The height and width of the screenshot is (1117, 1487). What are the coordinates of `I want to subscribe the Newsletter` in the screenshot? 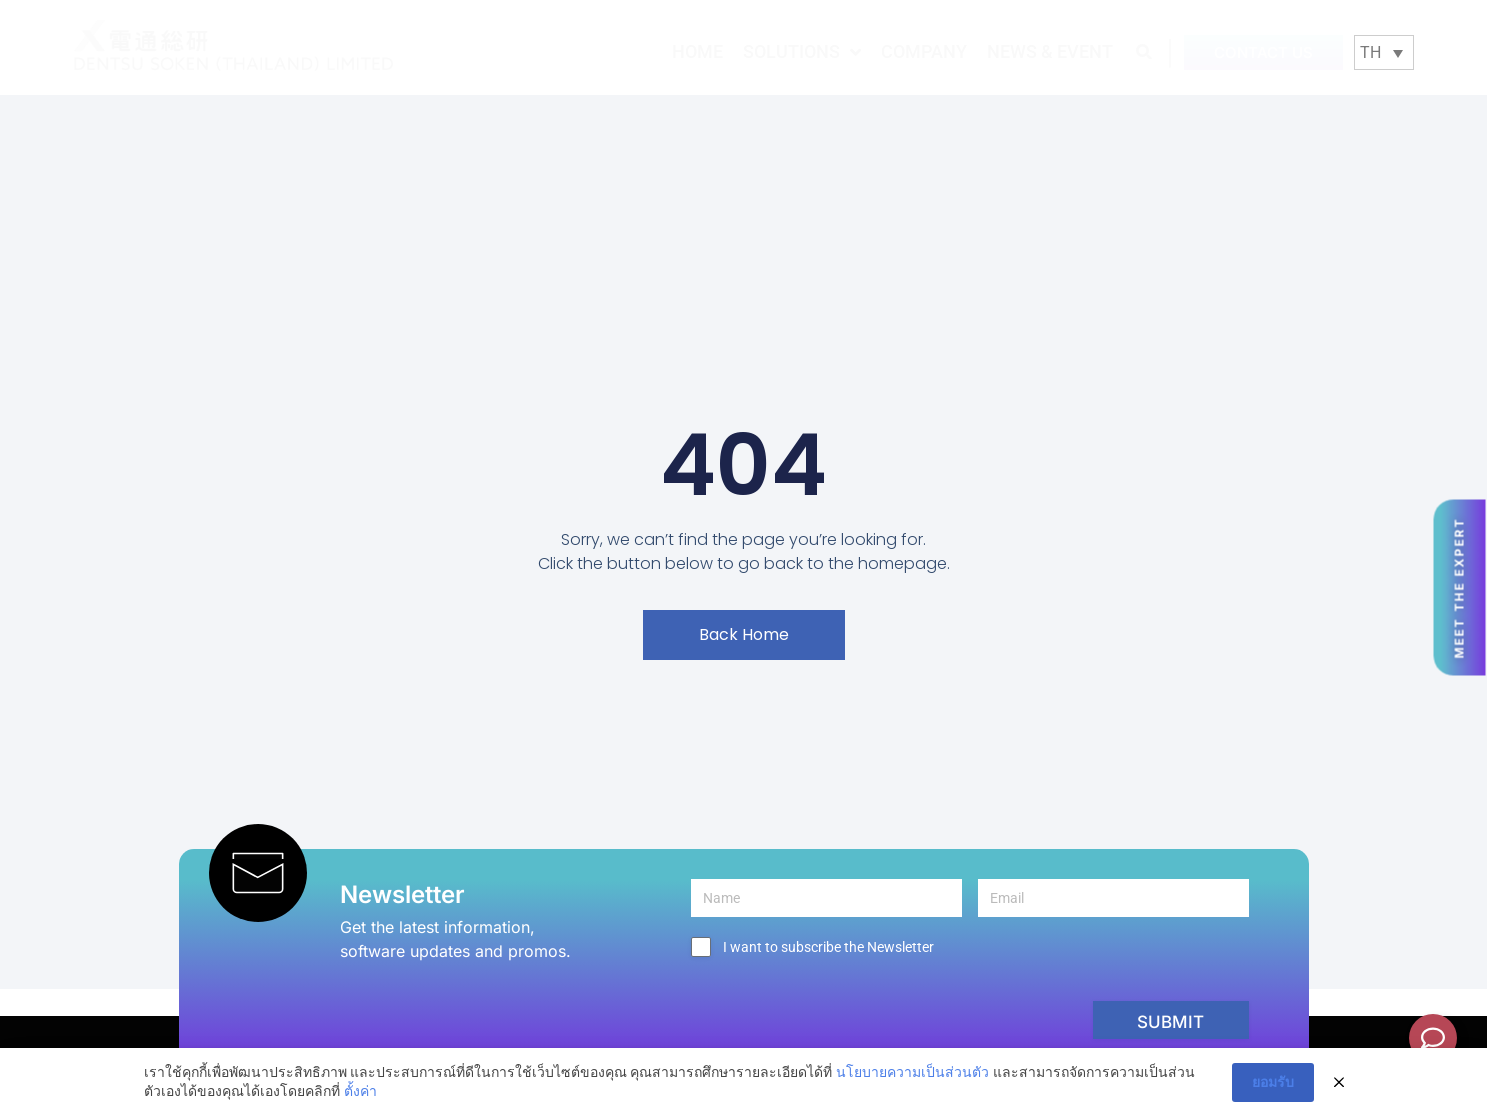 It's located at (828, 947).